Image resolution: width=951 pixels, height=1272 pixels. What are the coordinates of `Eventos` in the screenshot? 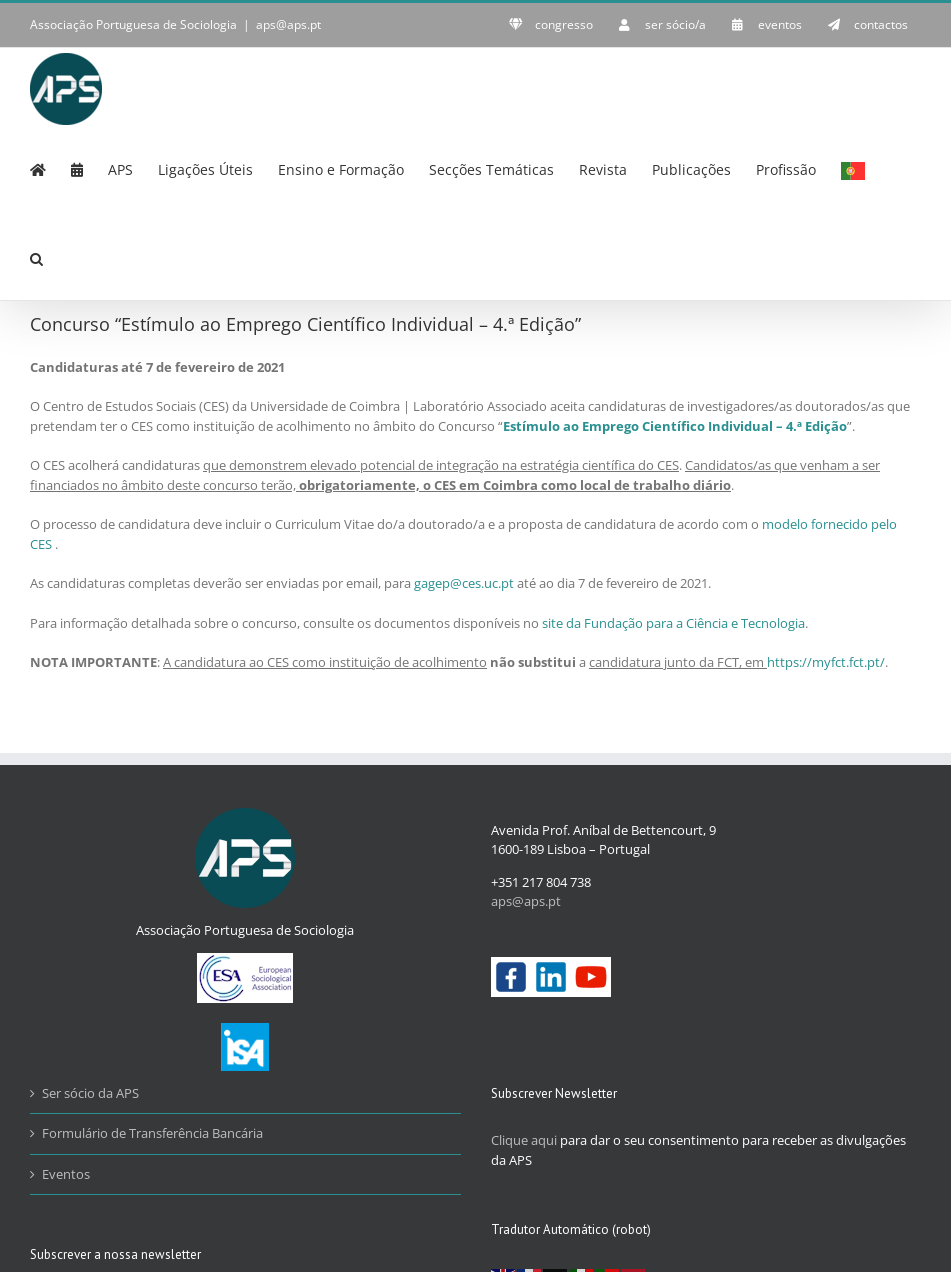 It's located at (66, 1174).